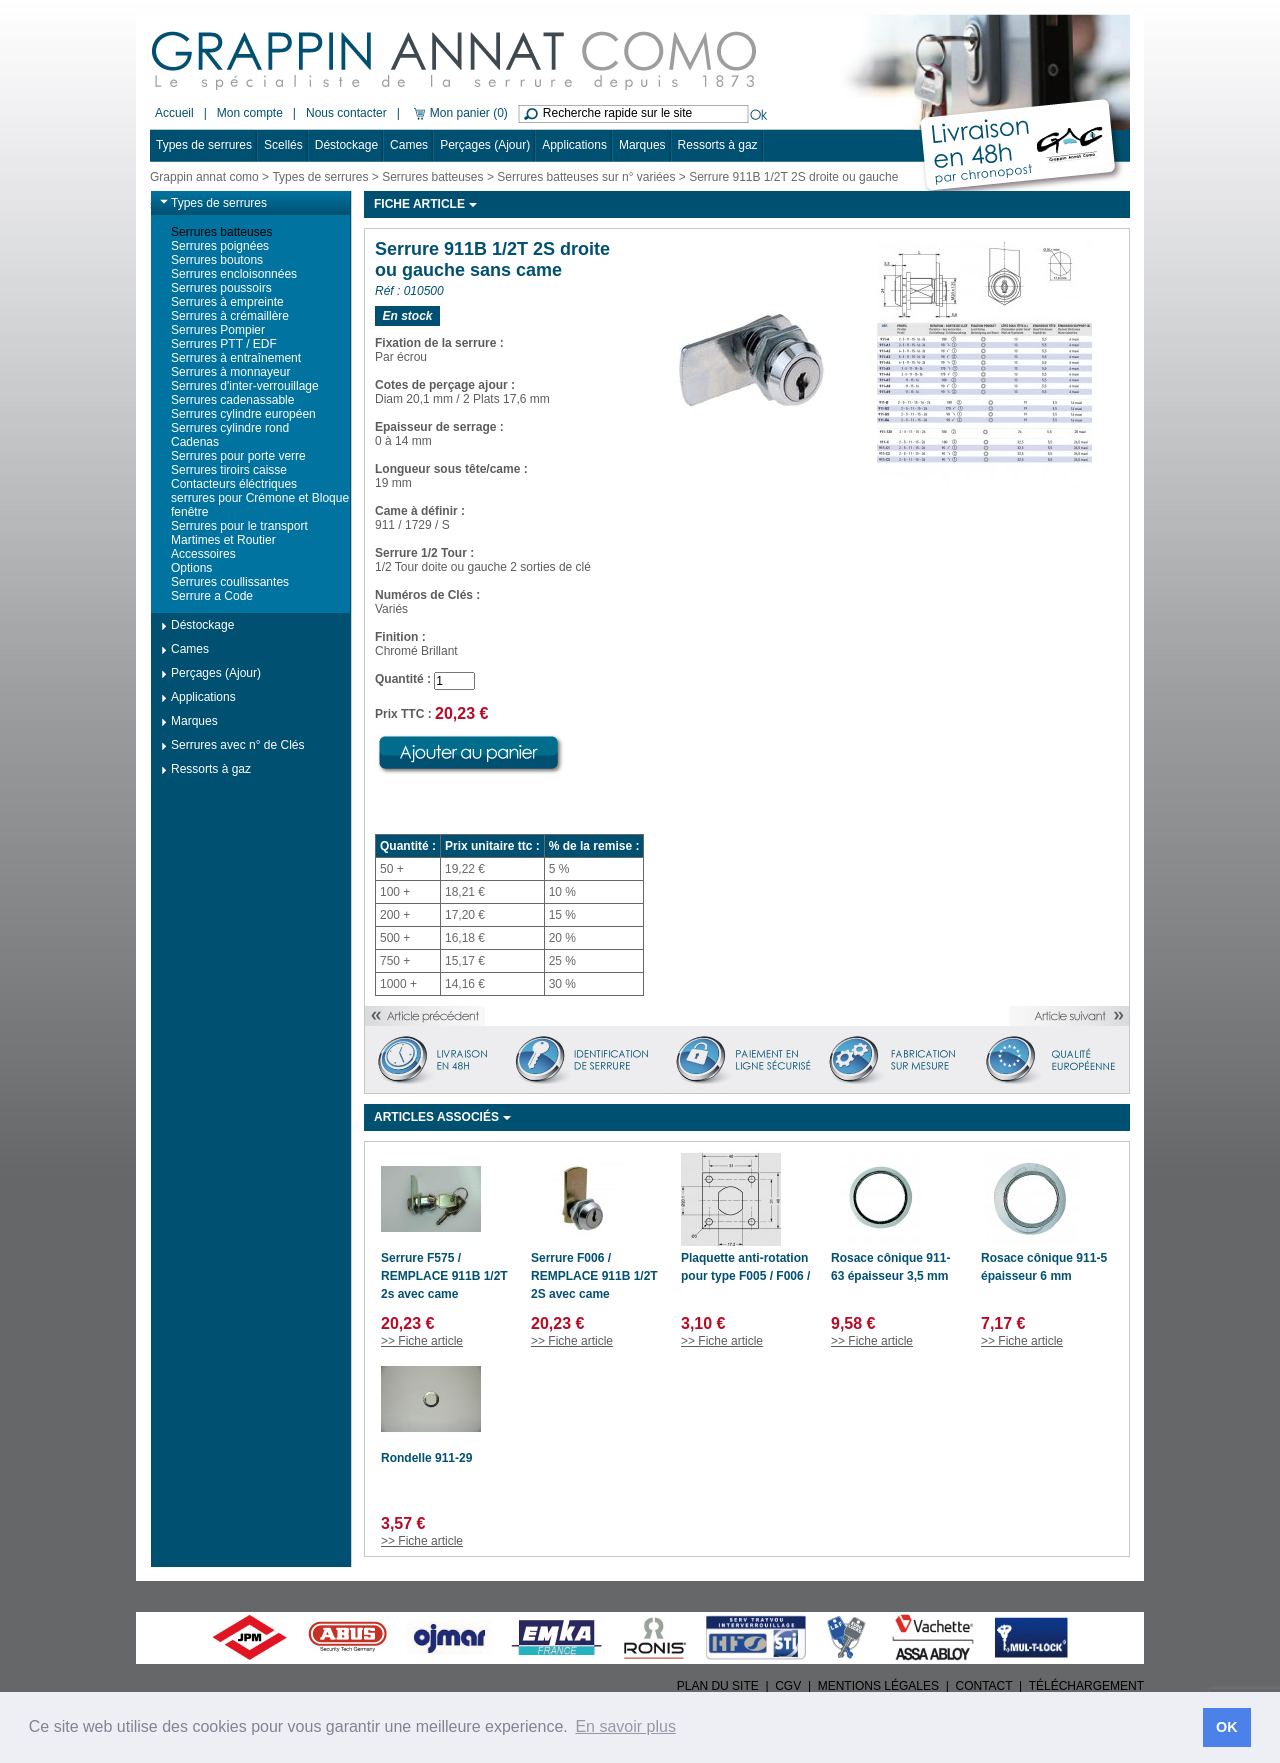  I want to click on OK [button], so click(1227, 1727).